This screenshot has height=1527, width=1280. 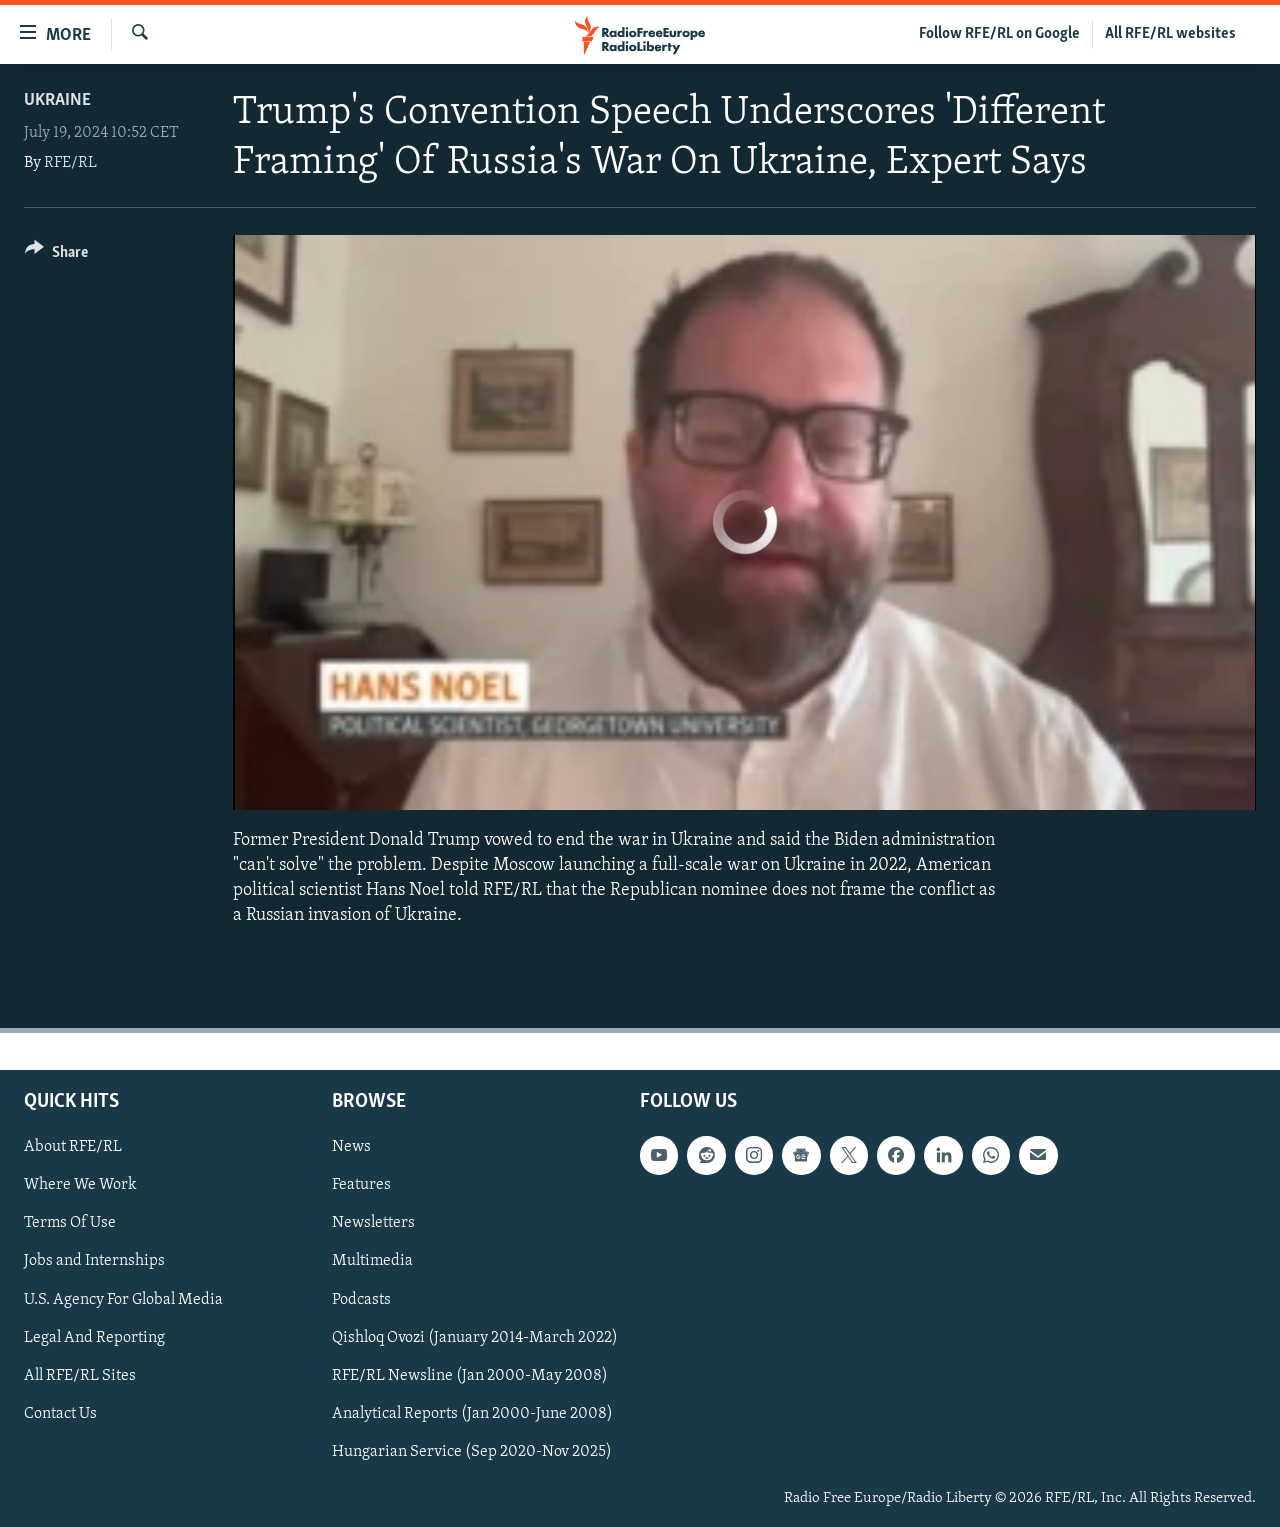 What do you see at coordinates (999, 34) in the screenshot?
I see `Follow RFE/RL on Google` at bounding box center [999, 34].